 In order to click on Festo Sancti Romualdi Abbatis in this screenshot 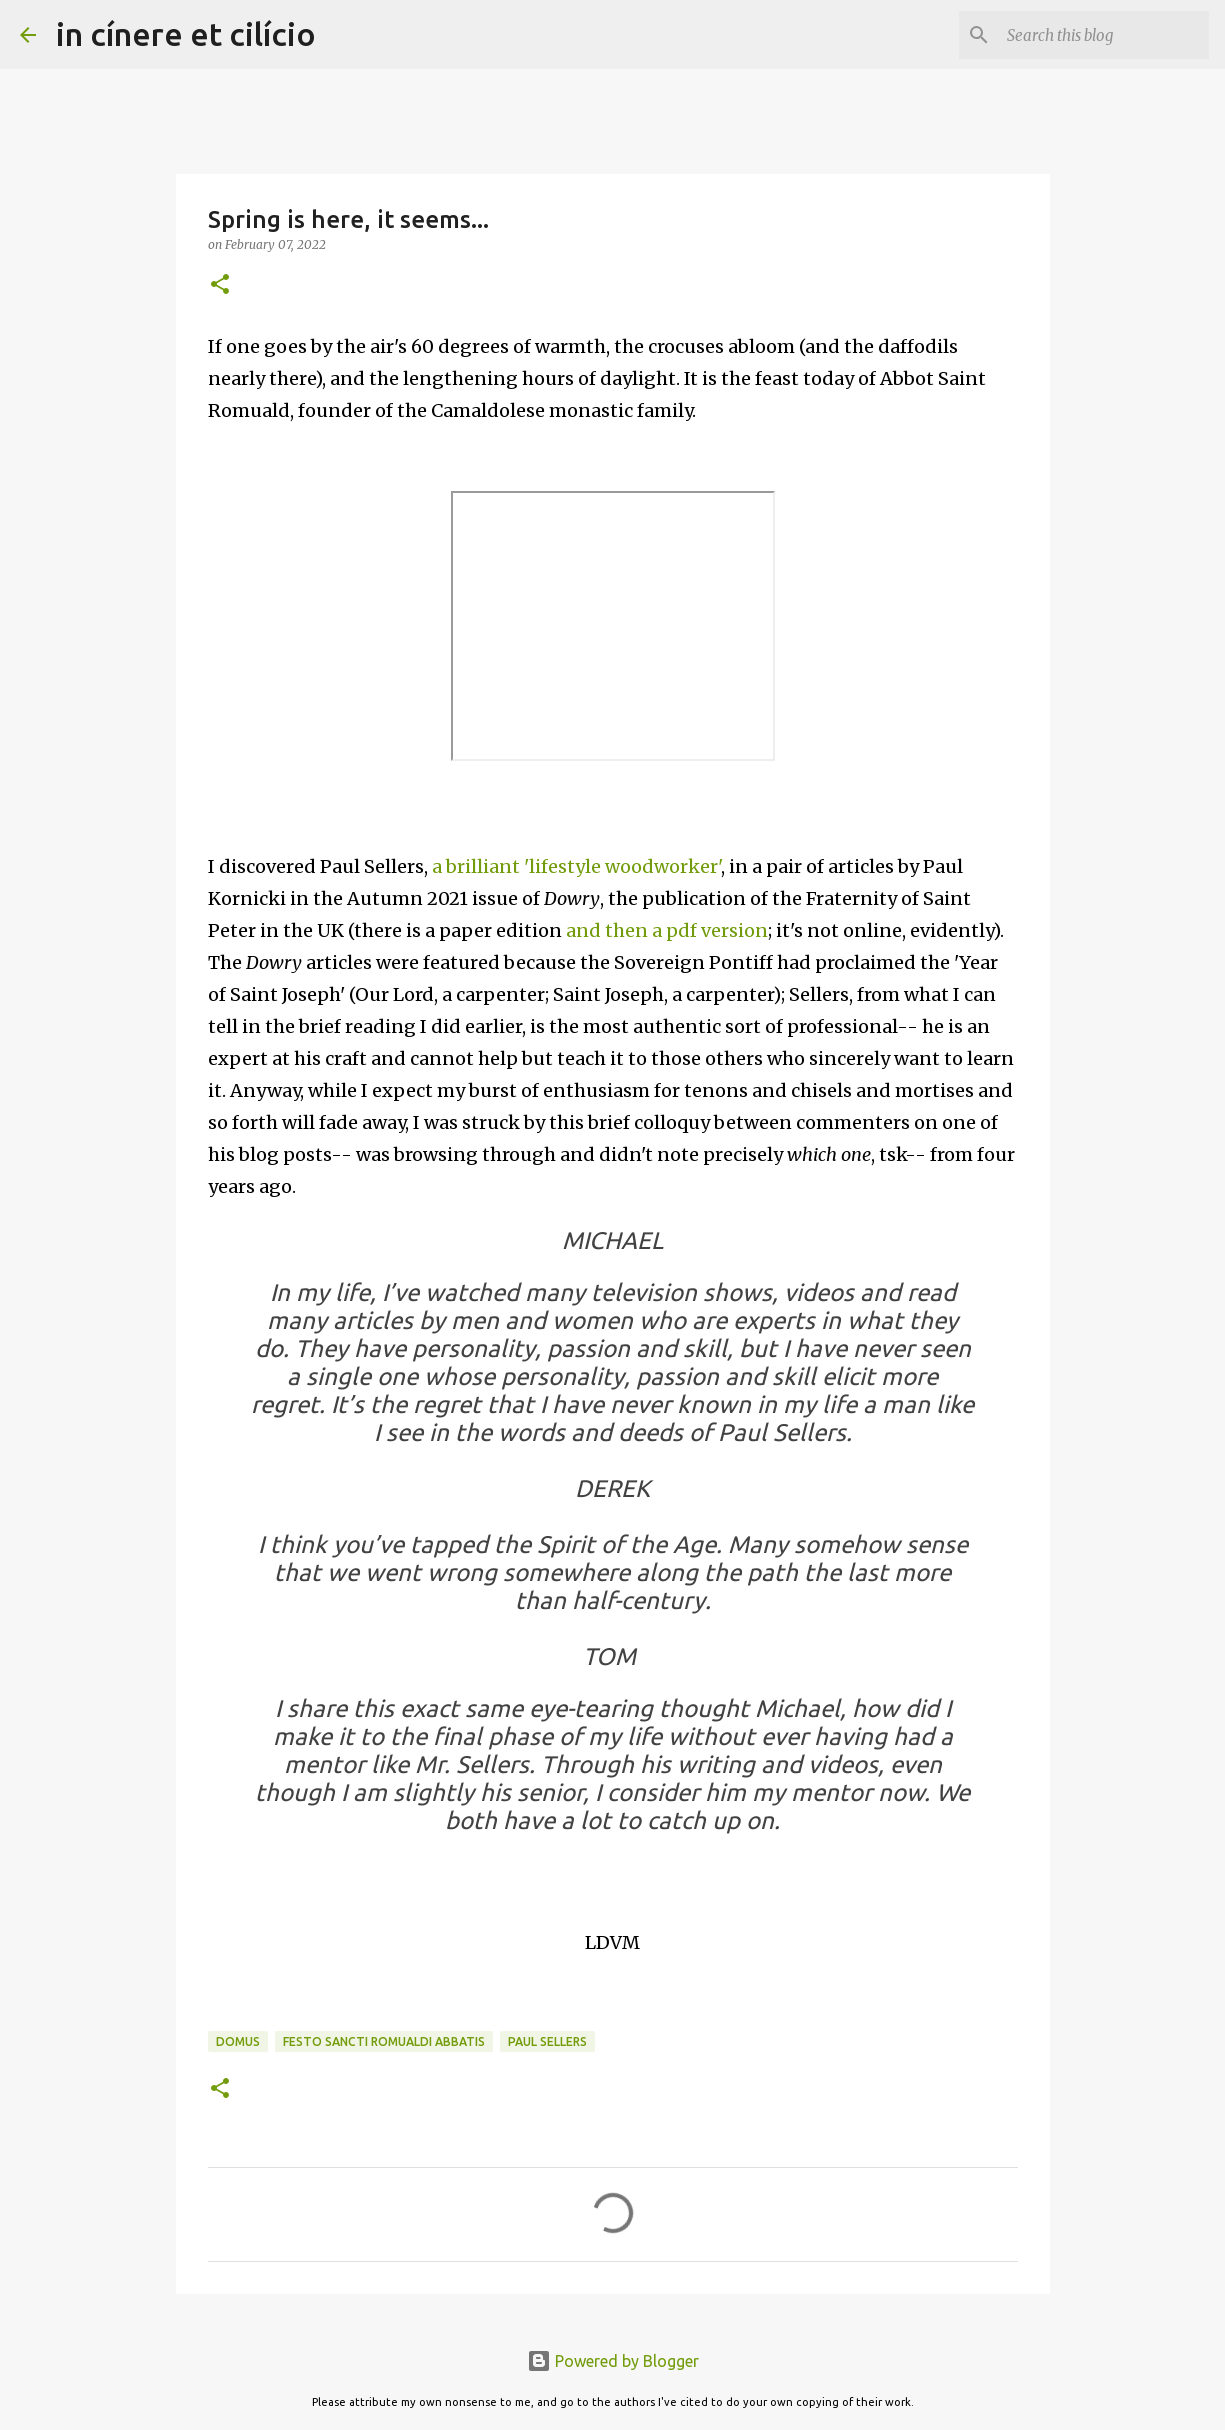, I will do `click(384, 2041)`.